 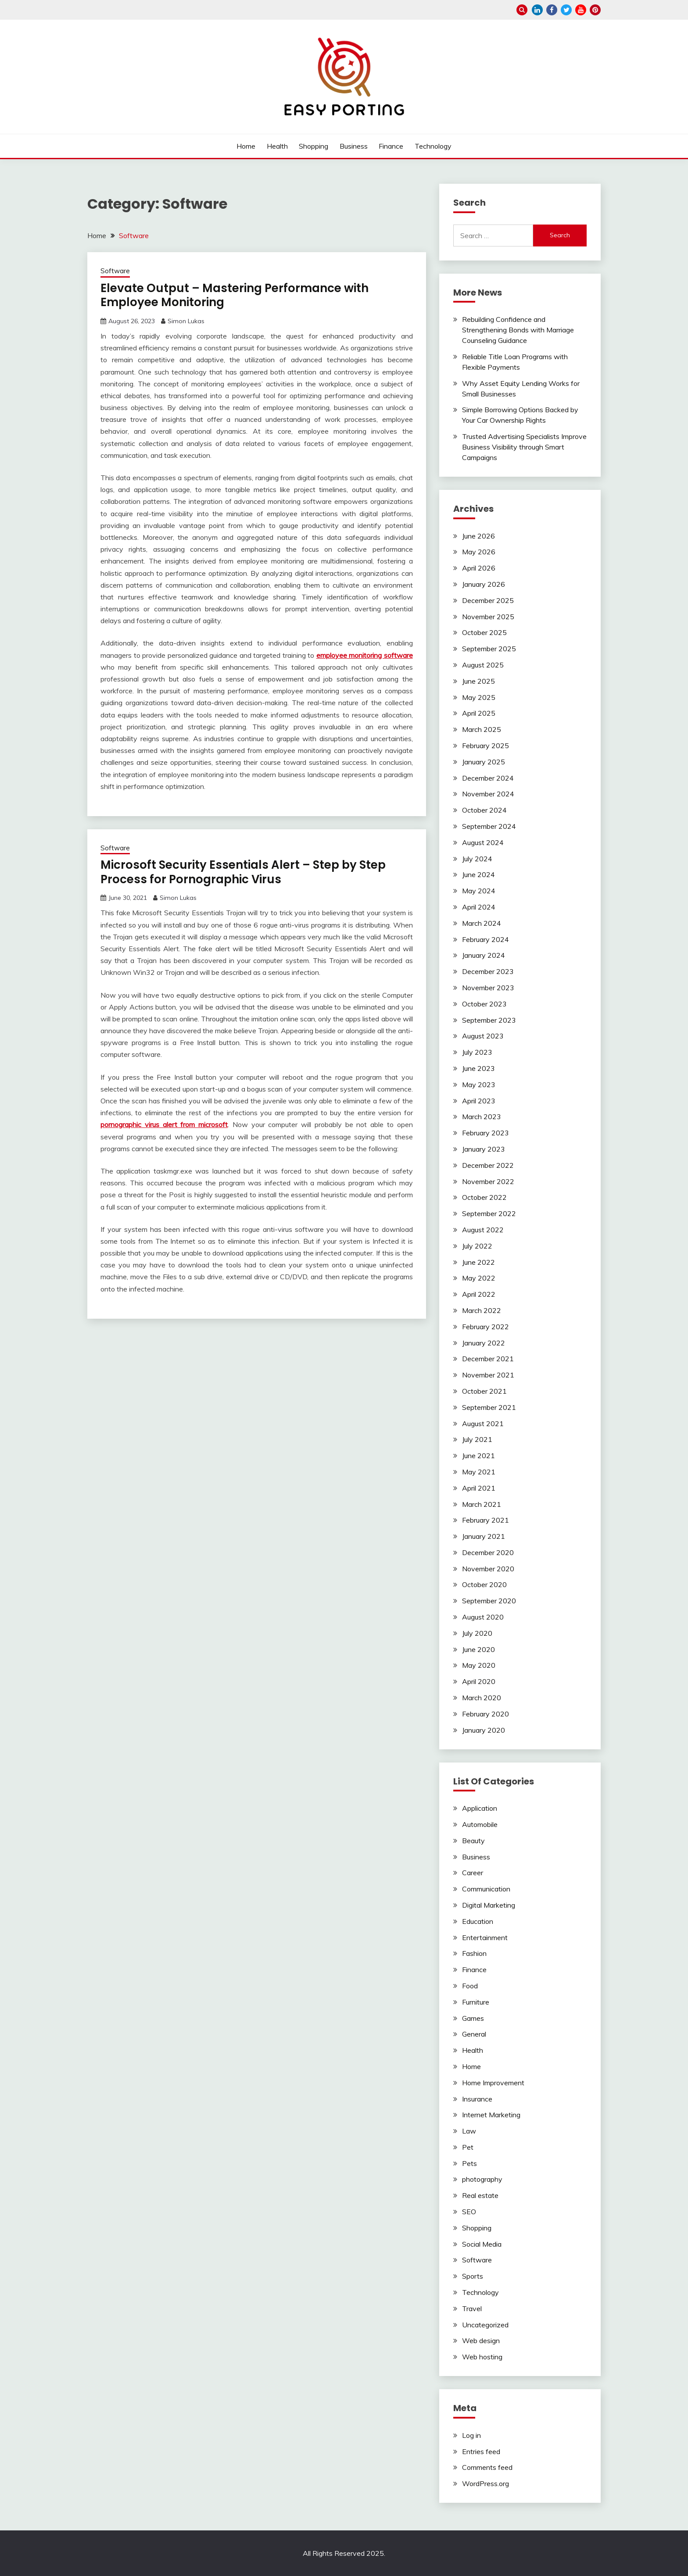 What do you see at coordinates (478, 697) in the screenshot?
I see `May 2025` at bounding box center [478, 697].